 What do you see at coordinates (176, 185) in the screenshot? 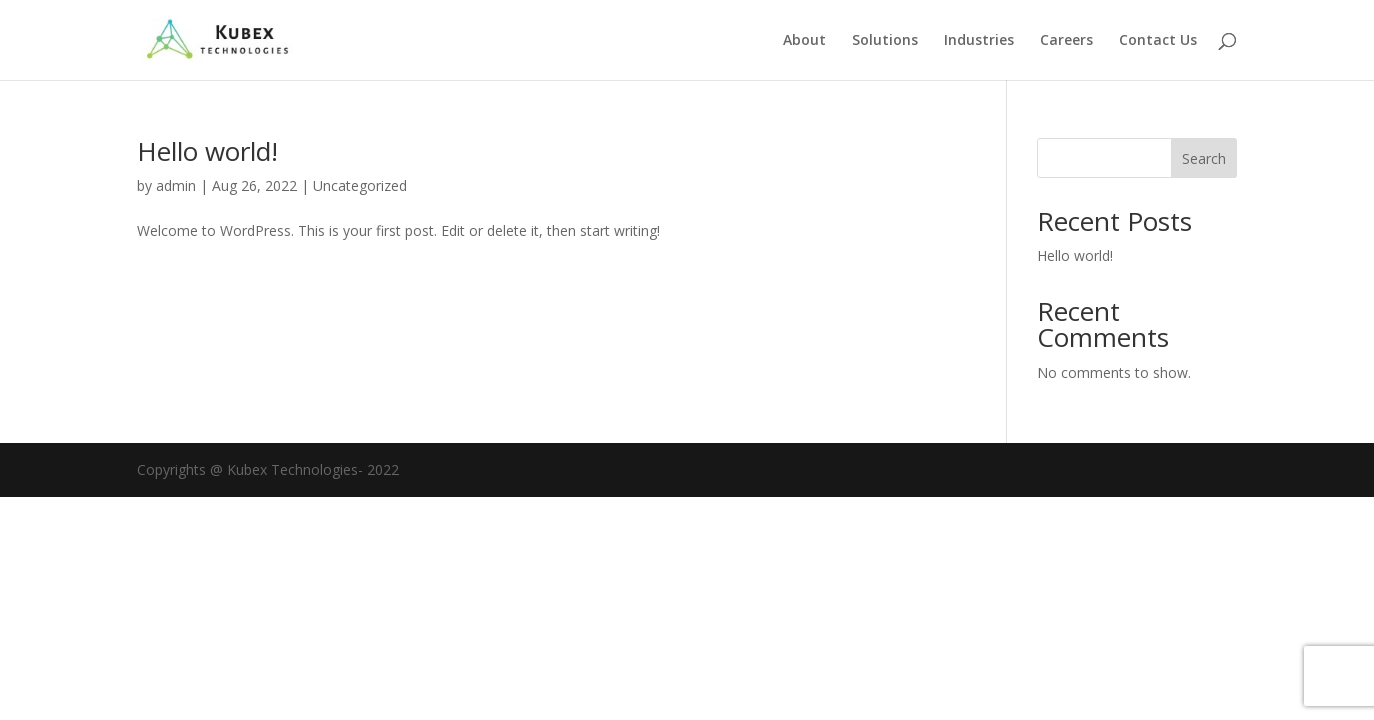
I see `admin` at bounding box center [176, 185].